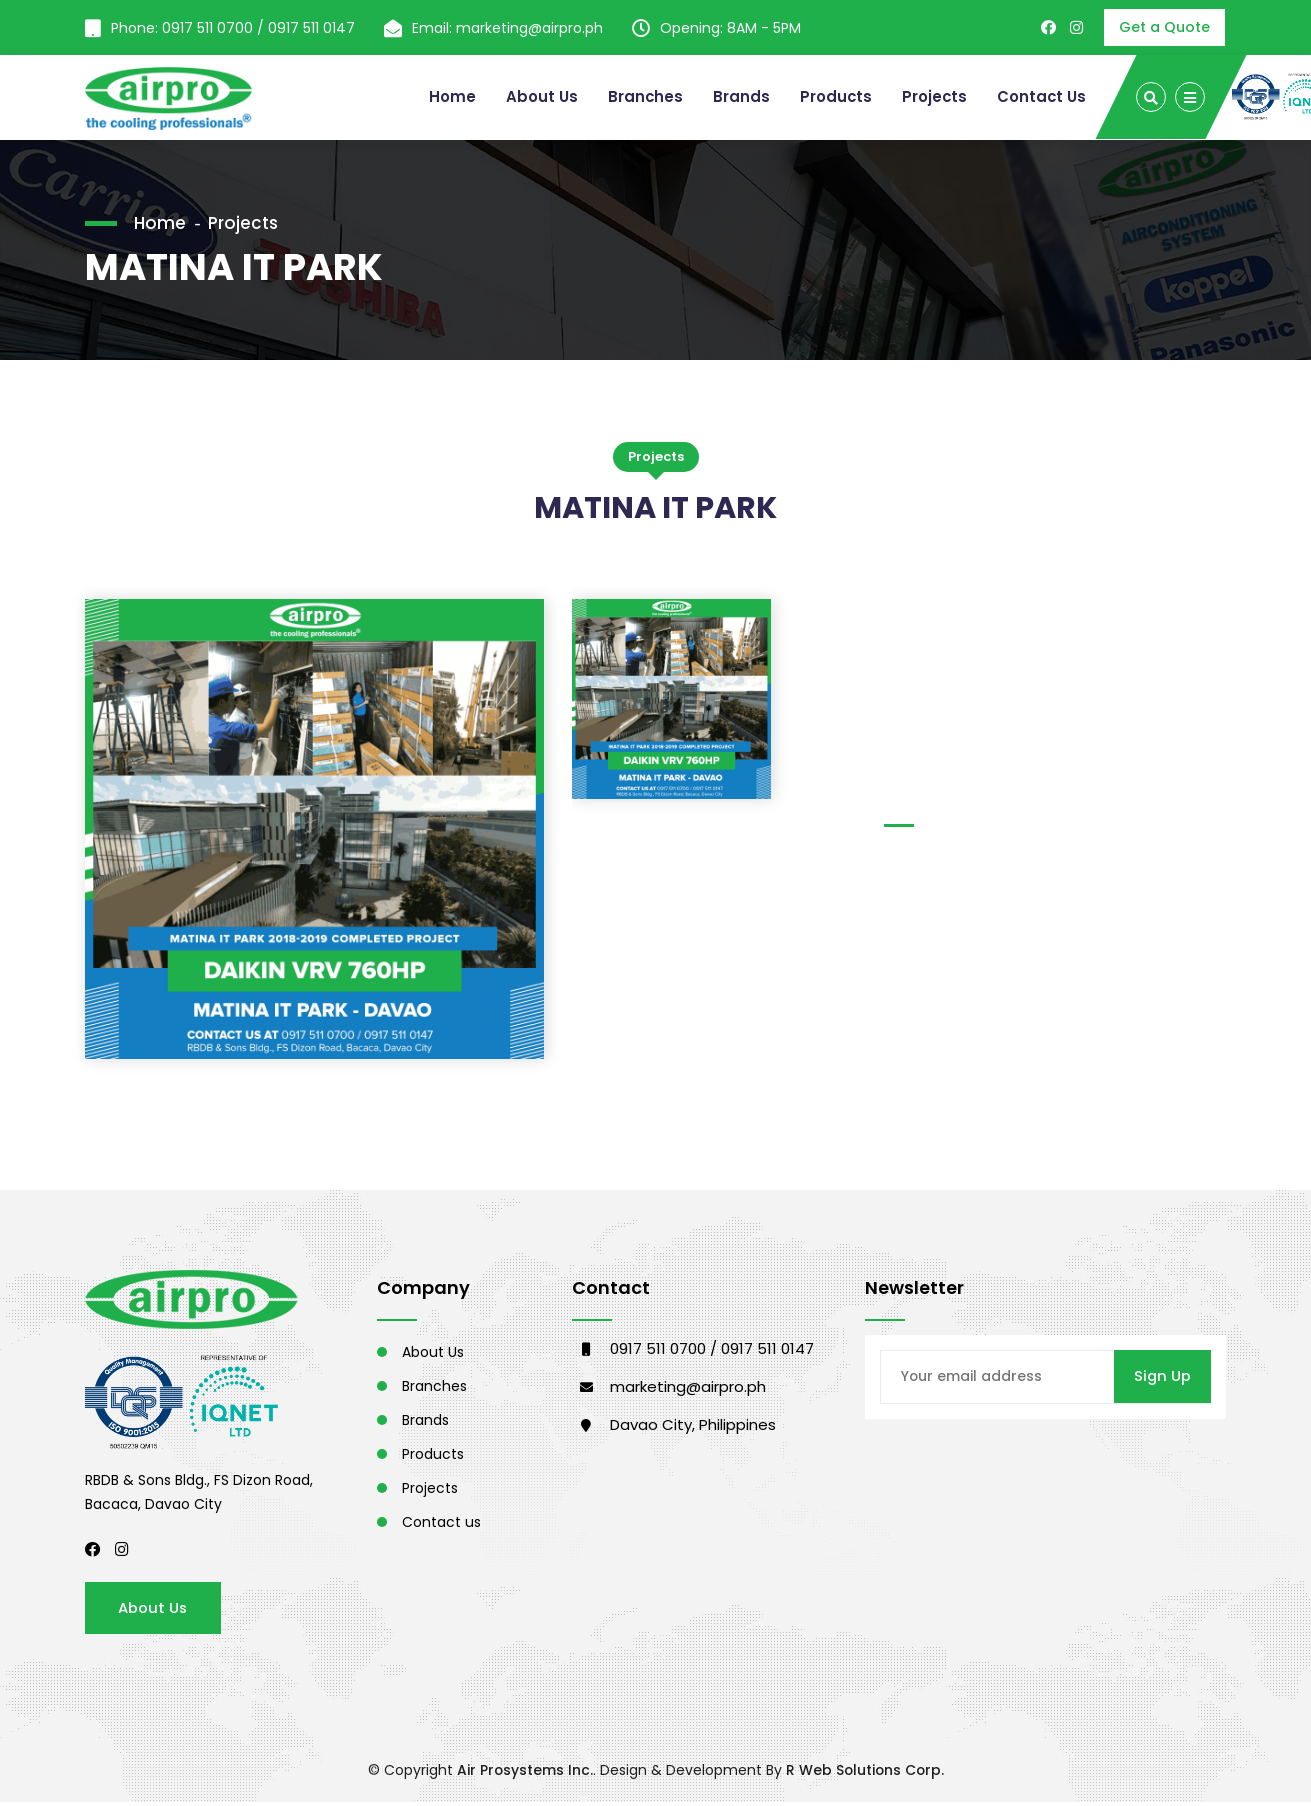 The width and height of the screenshot is (1311, 1806). I want to click on About Us, so click(538, 96).